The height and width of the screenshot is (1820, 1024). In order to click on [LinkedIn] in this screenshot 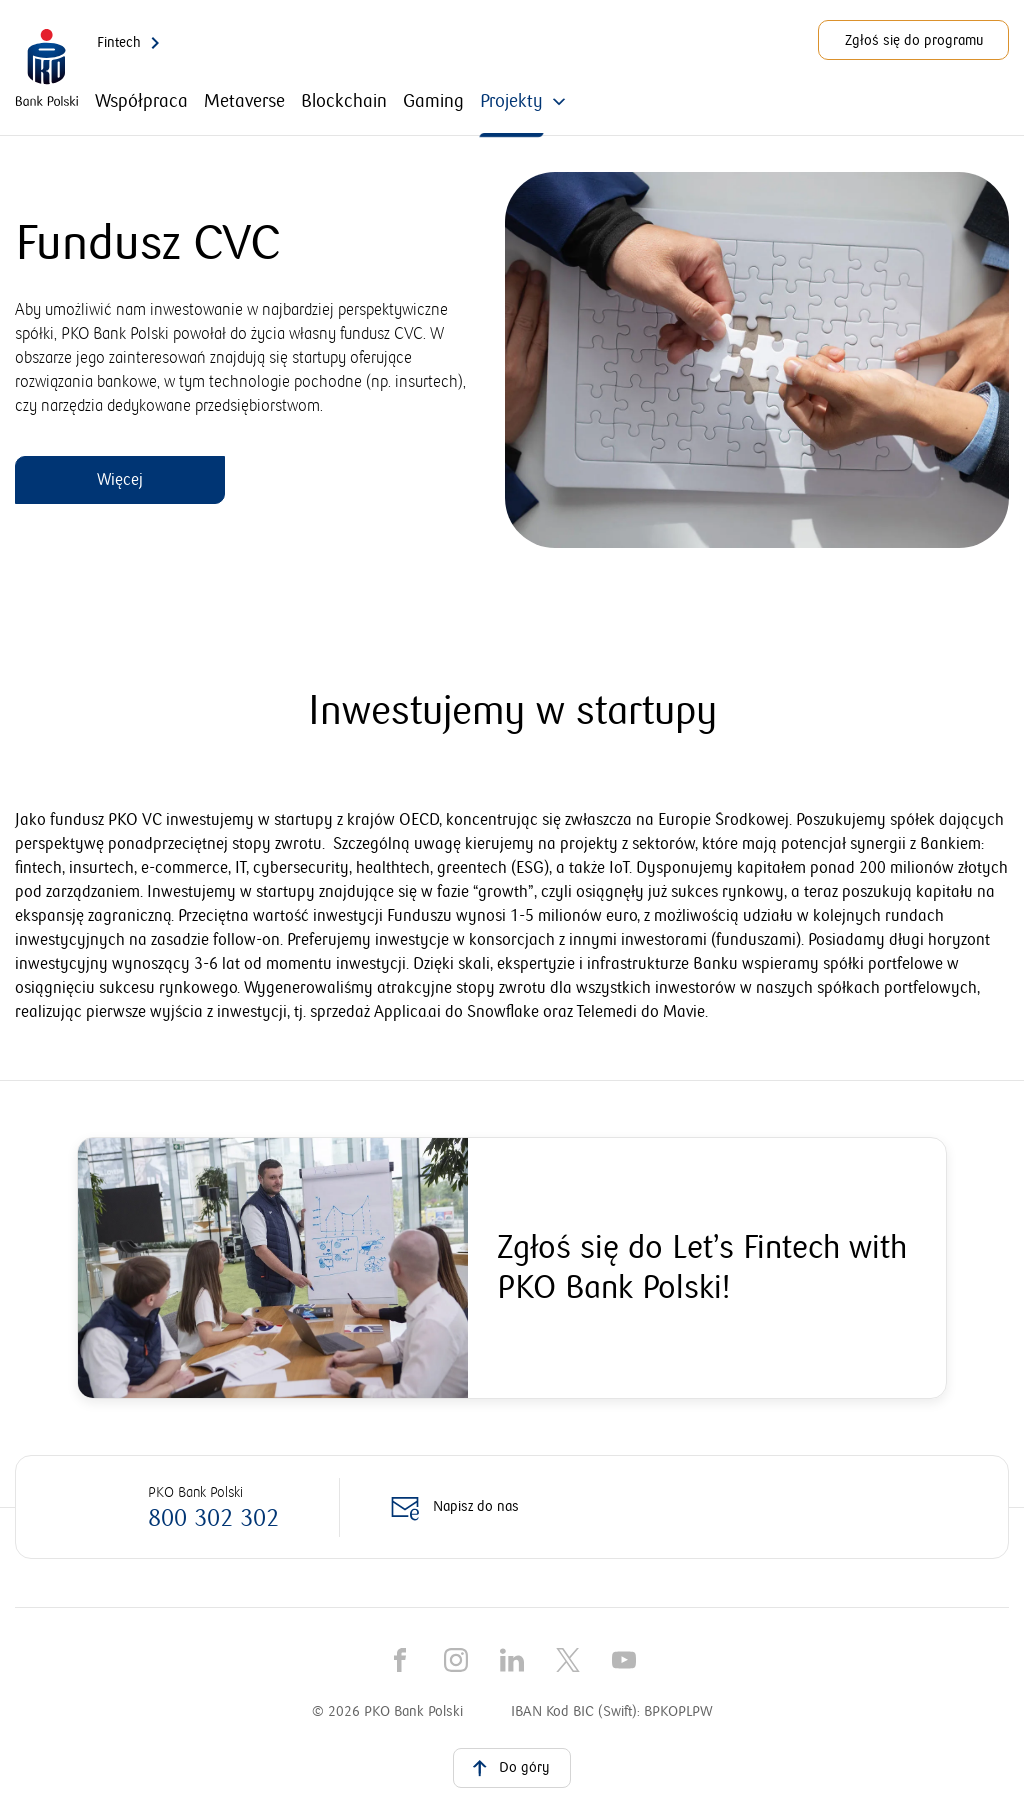, I will do `click(512, 1660)`.